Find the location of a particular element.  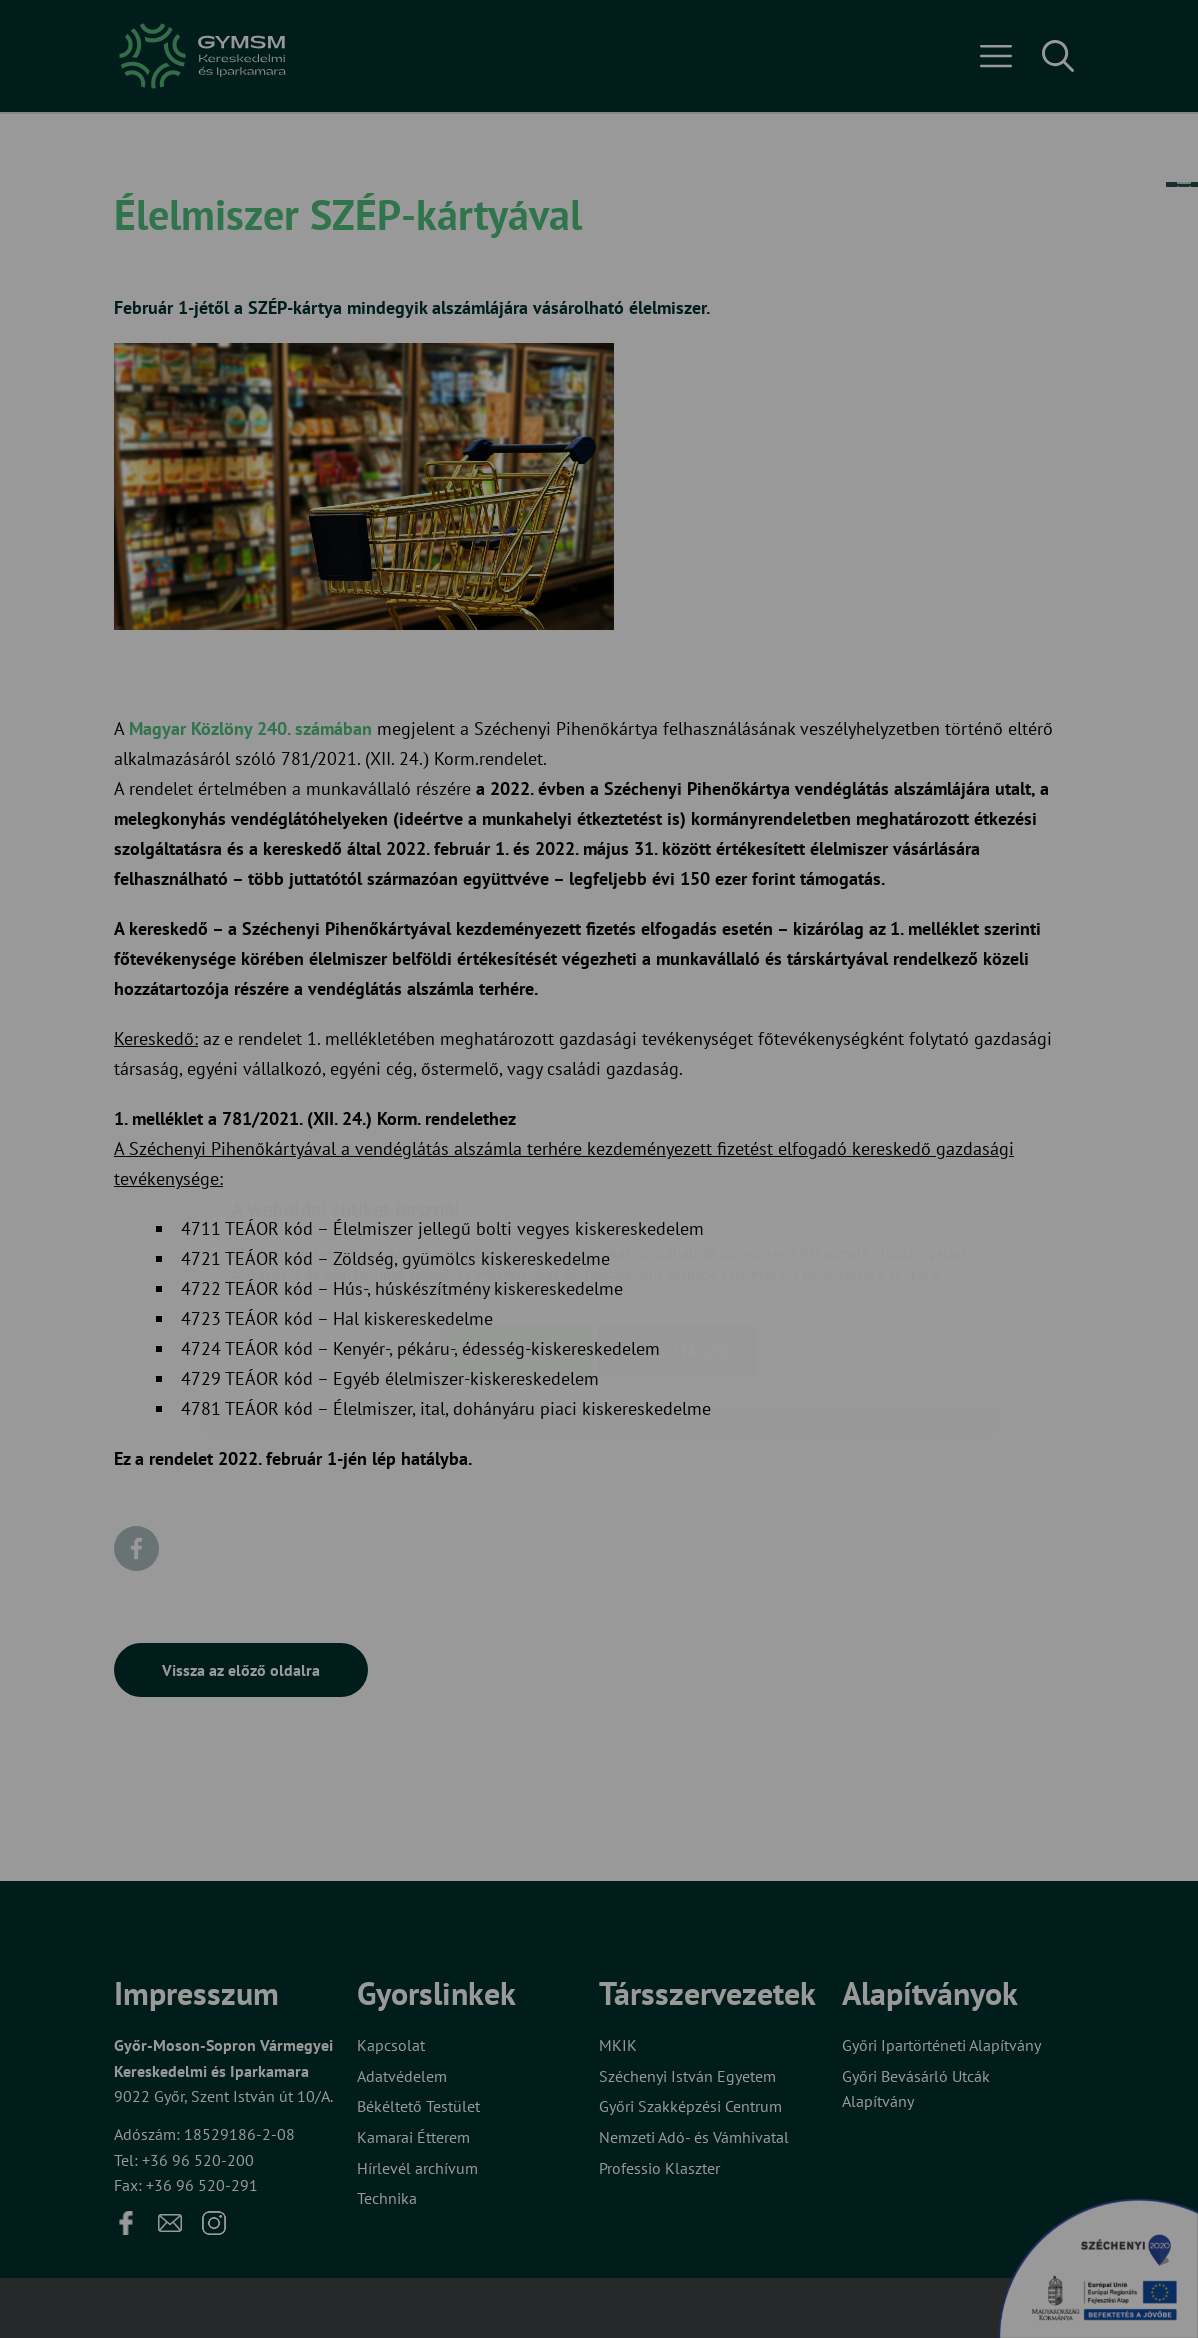

Beállítások is located at coordinates (677, 1233).